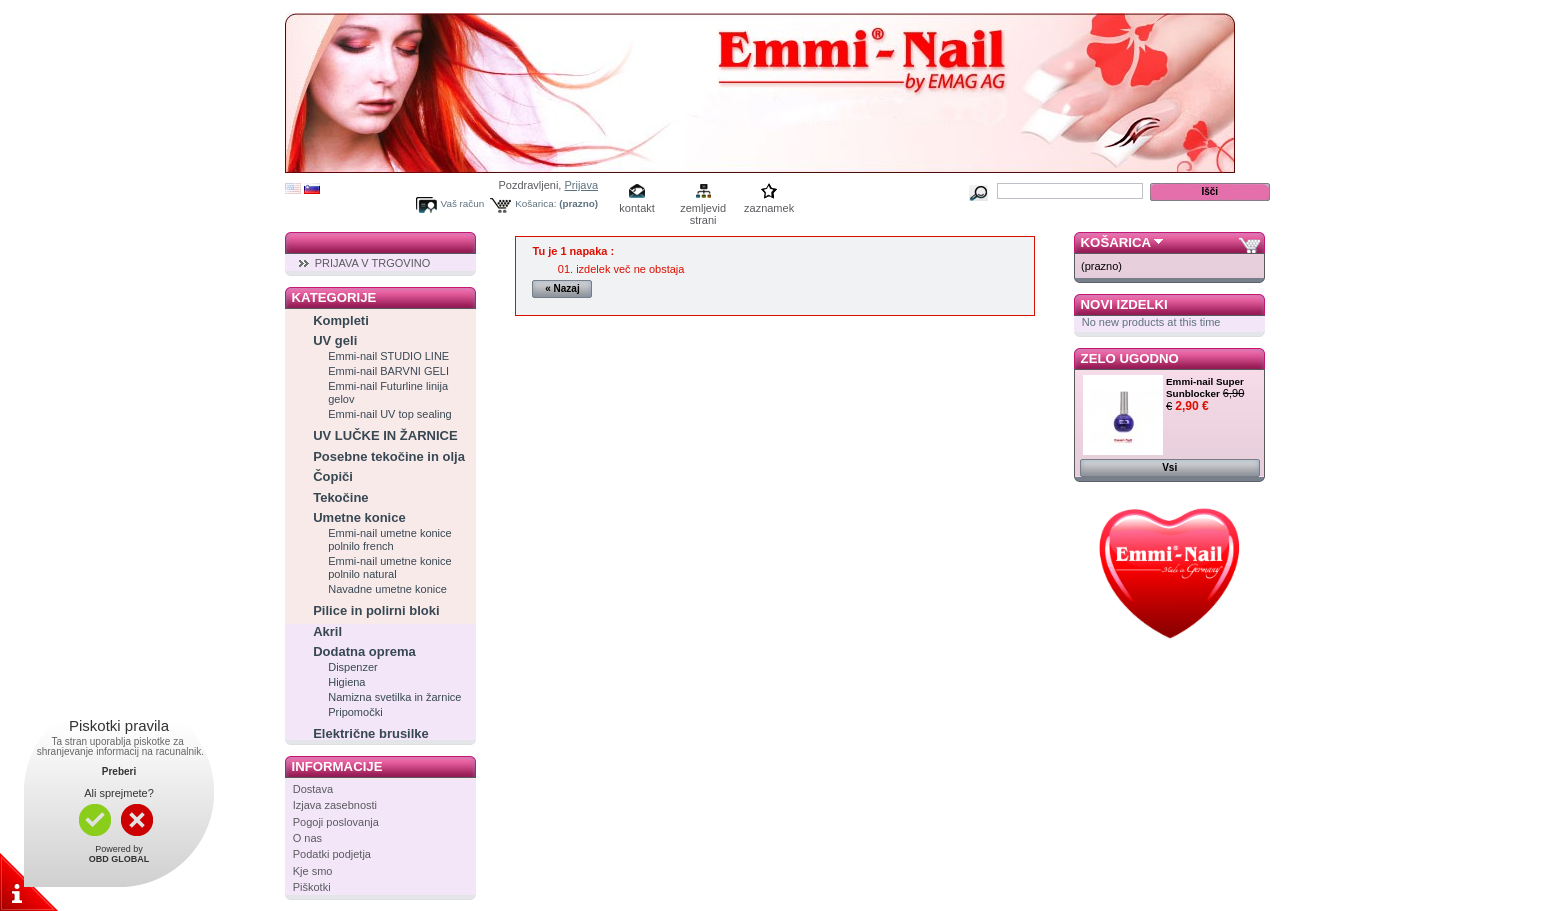 This screenshot has height=911, width=1550. What do you see at coordinates (463, 203) in the screenshot?
I see `Vaš račun` at bounding box center [463, 203].